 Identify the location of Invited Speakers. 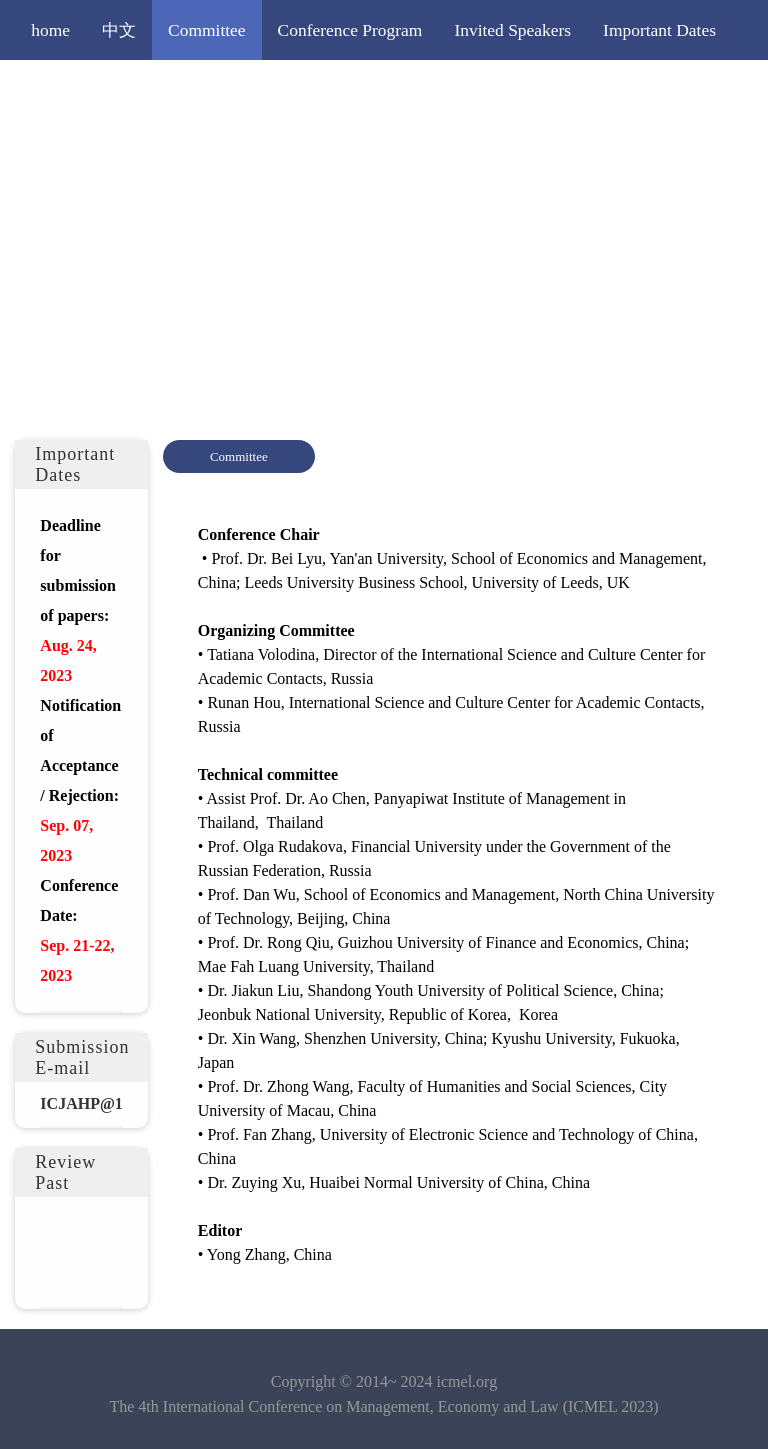
(512, 30).